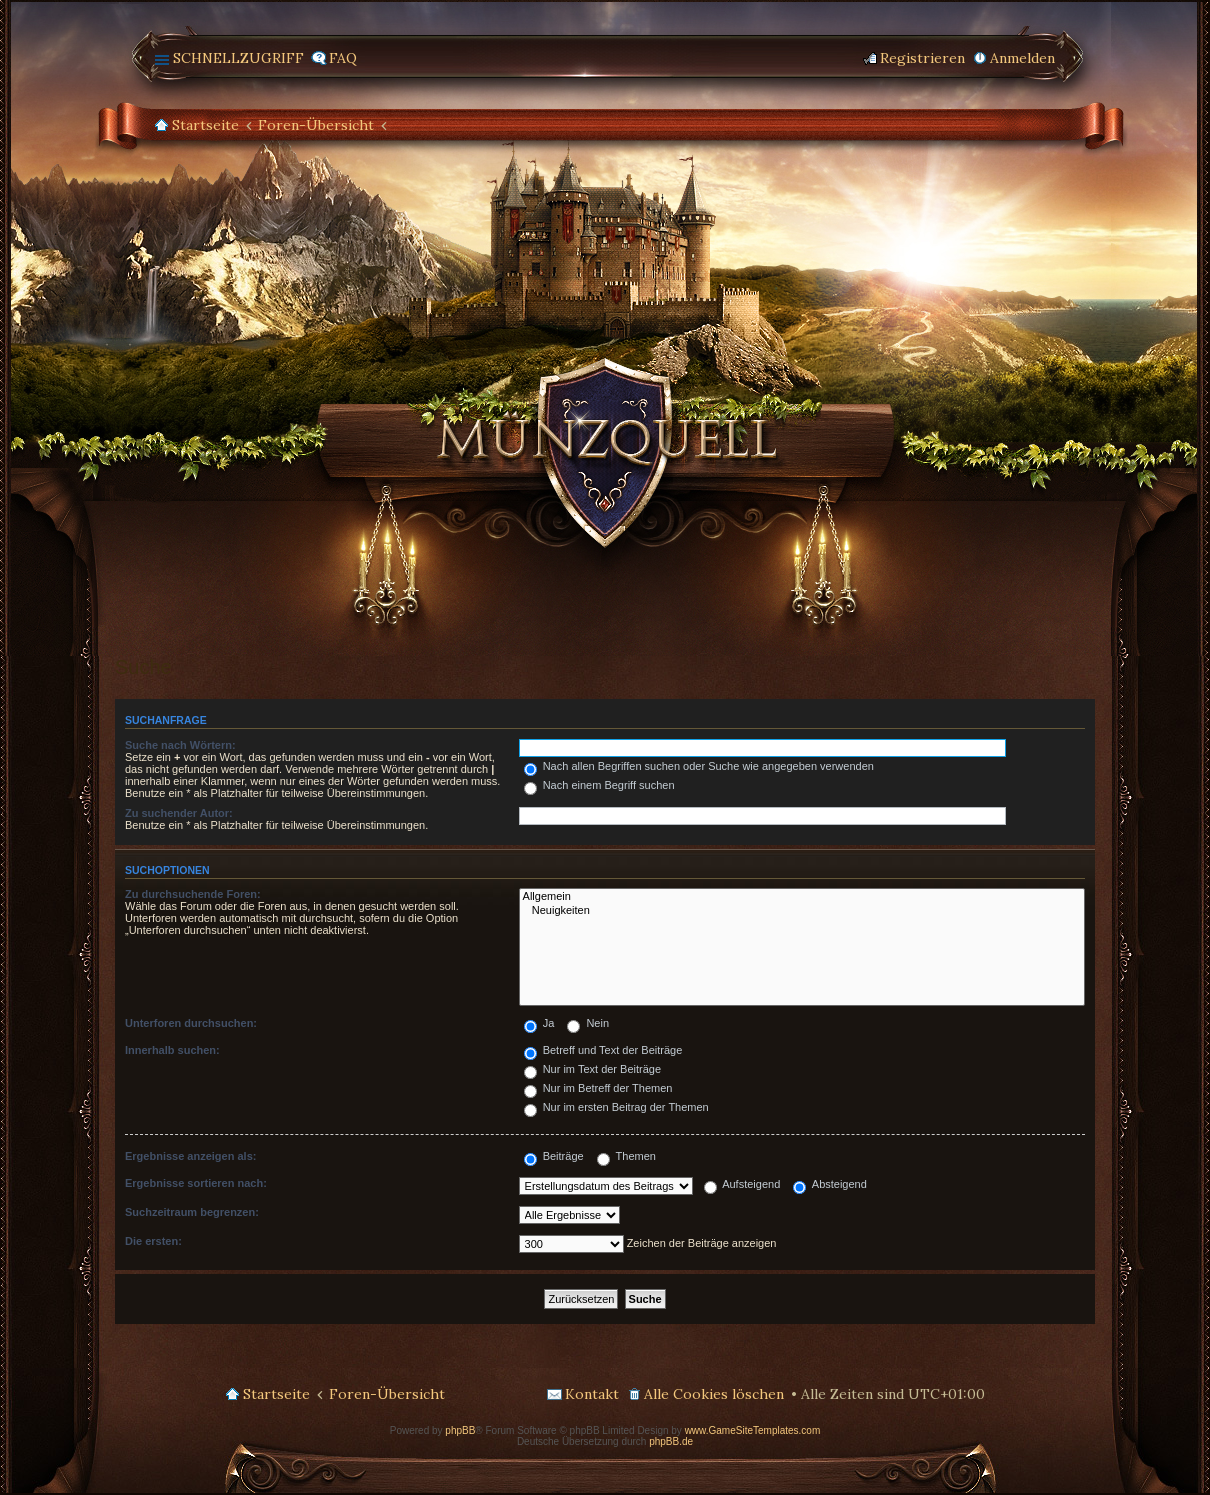  Describe the element at coordinates (699, 766) in the screenshot. I see `Nach allen Begriffen suchen oder Suche wie angegeben verwenden` at that location.